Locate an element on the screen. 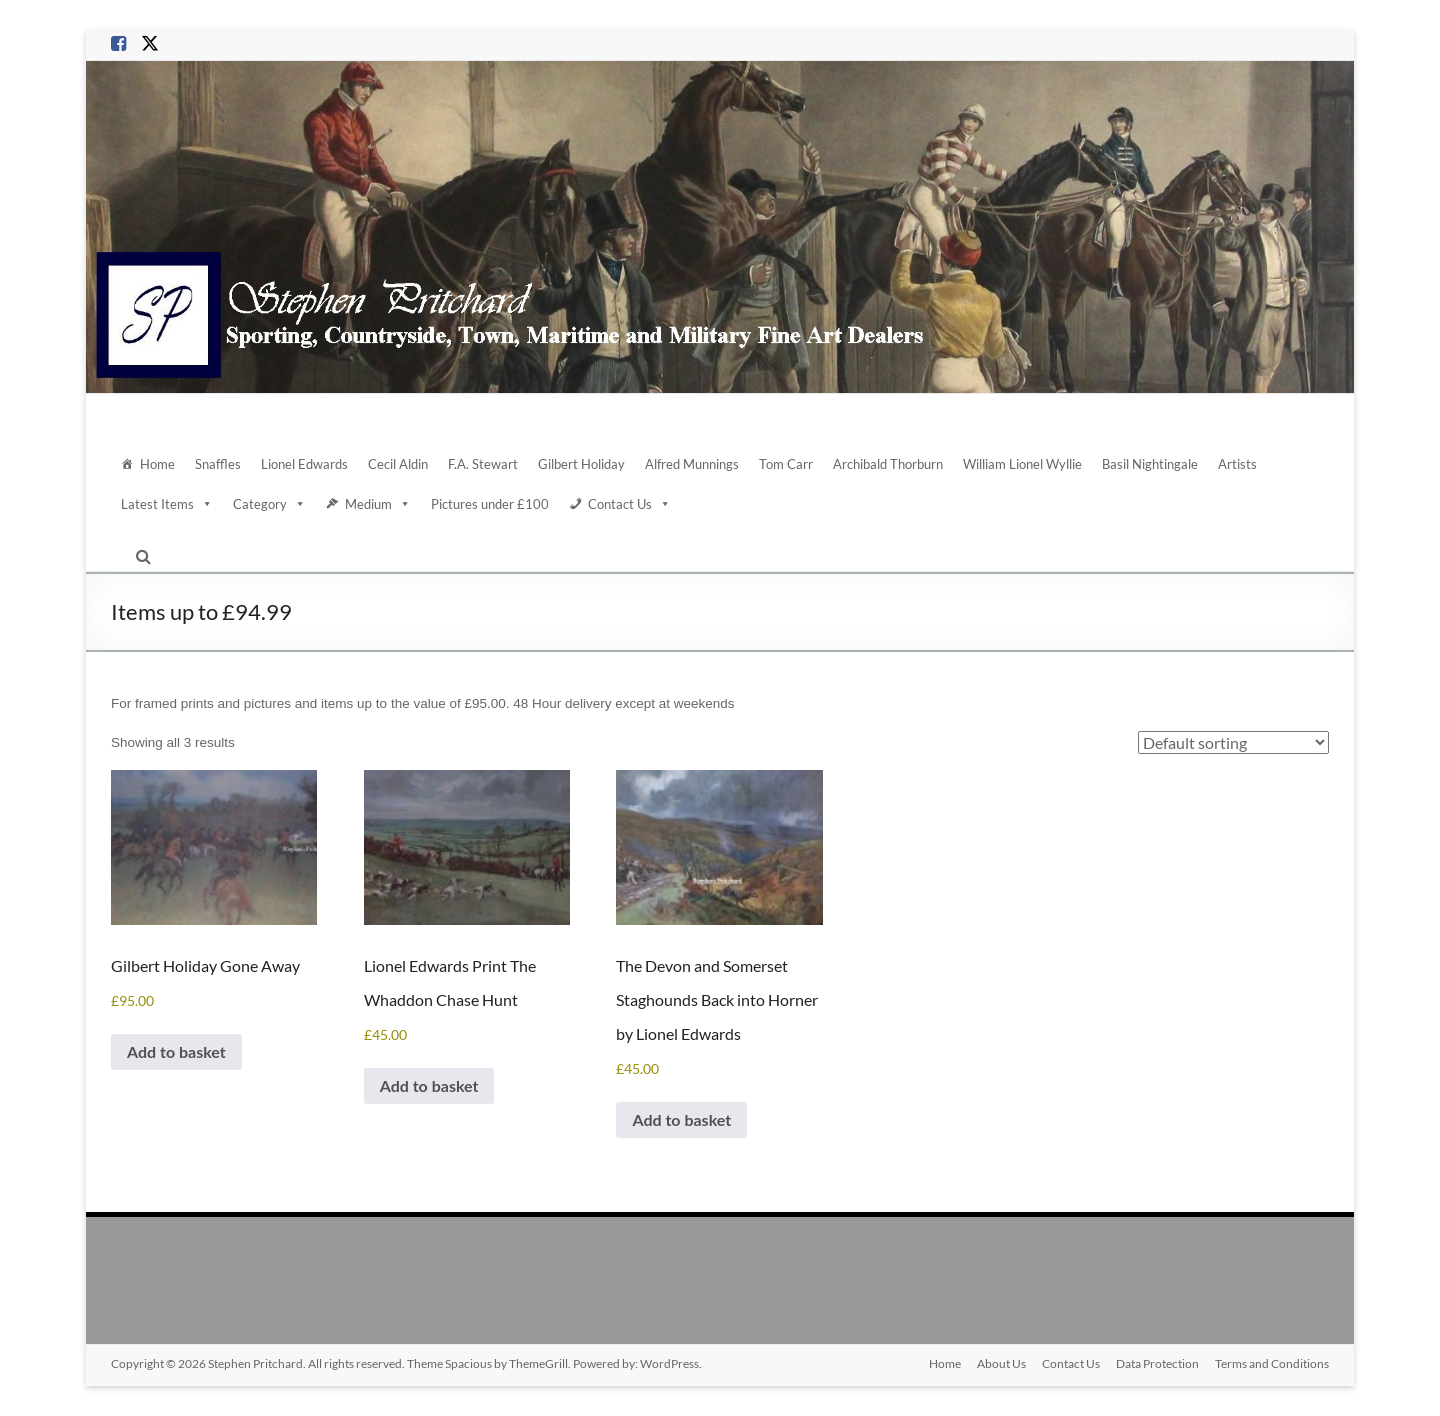  Snaffles is located at coordinates (218, 464).